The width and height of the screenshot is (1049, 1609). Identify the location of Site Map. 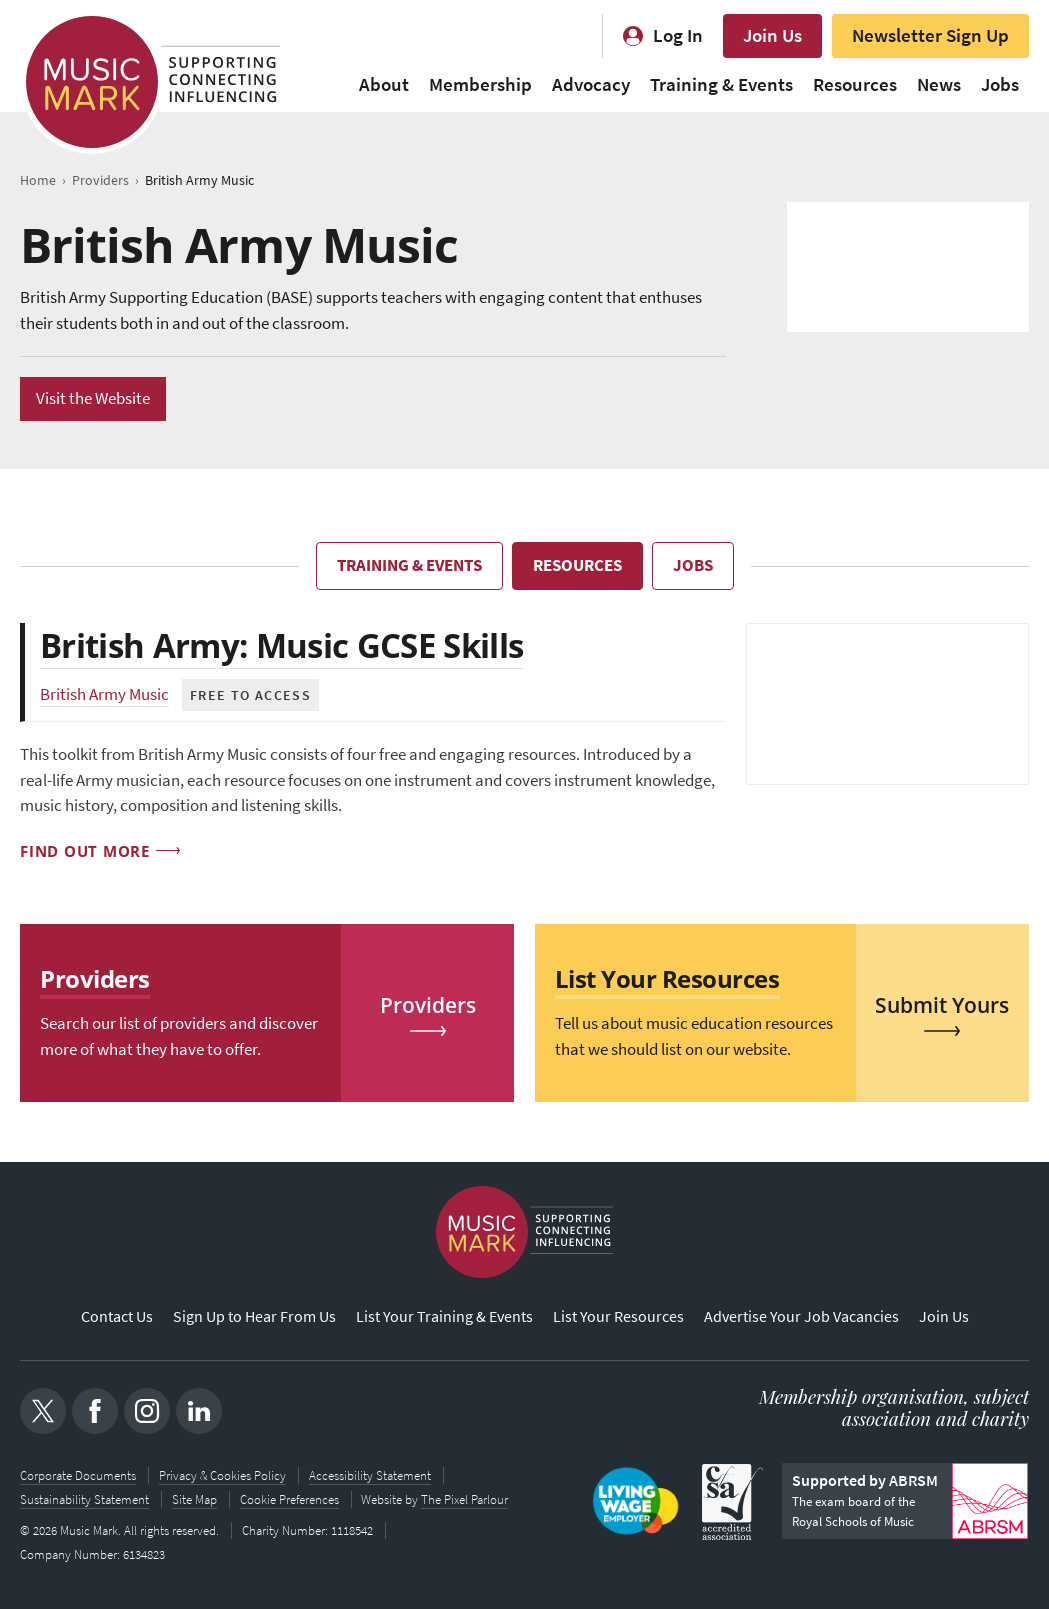
(194, 1499).